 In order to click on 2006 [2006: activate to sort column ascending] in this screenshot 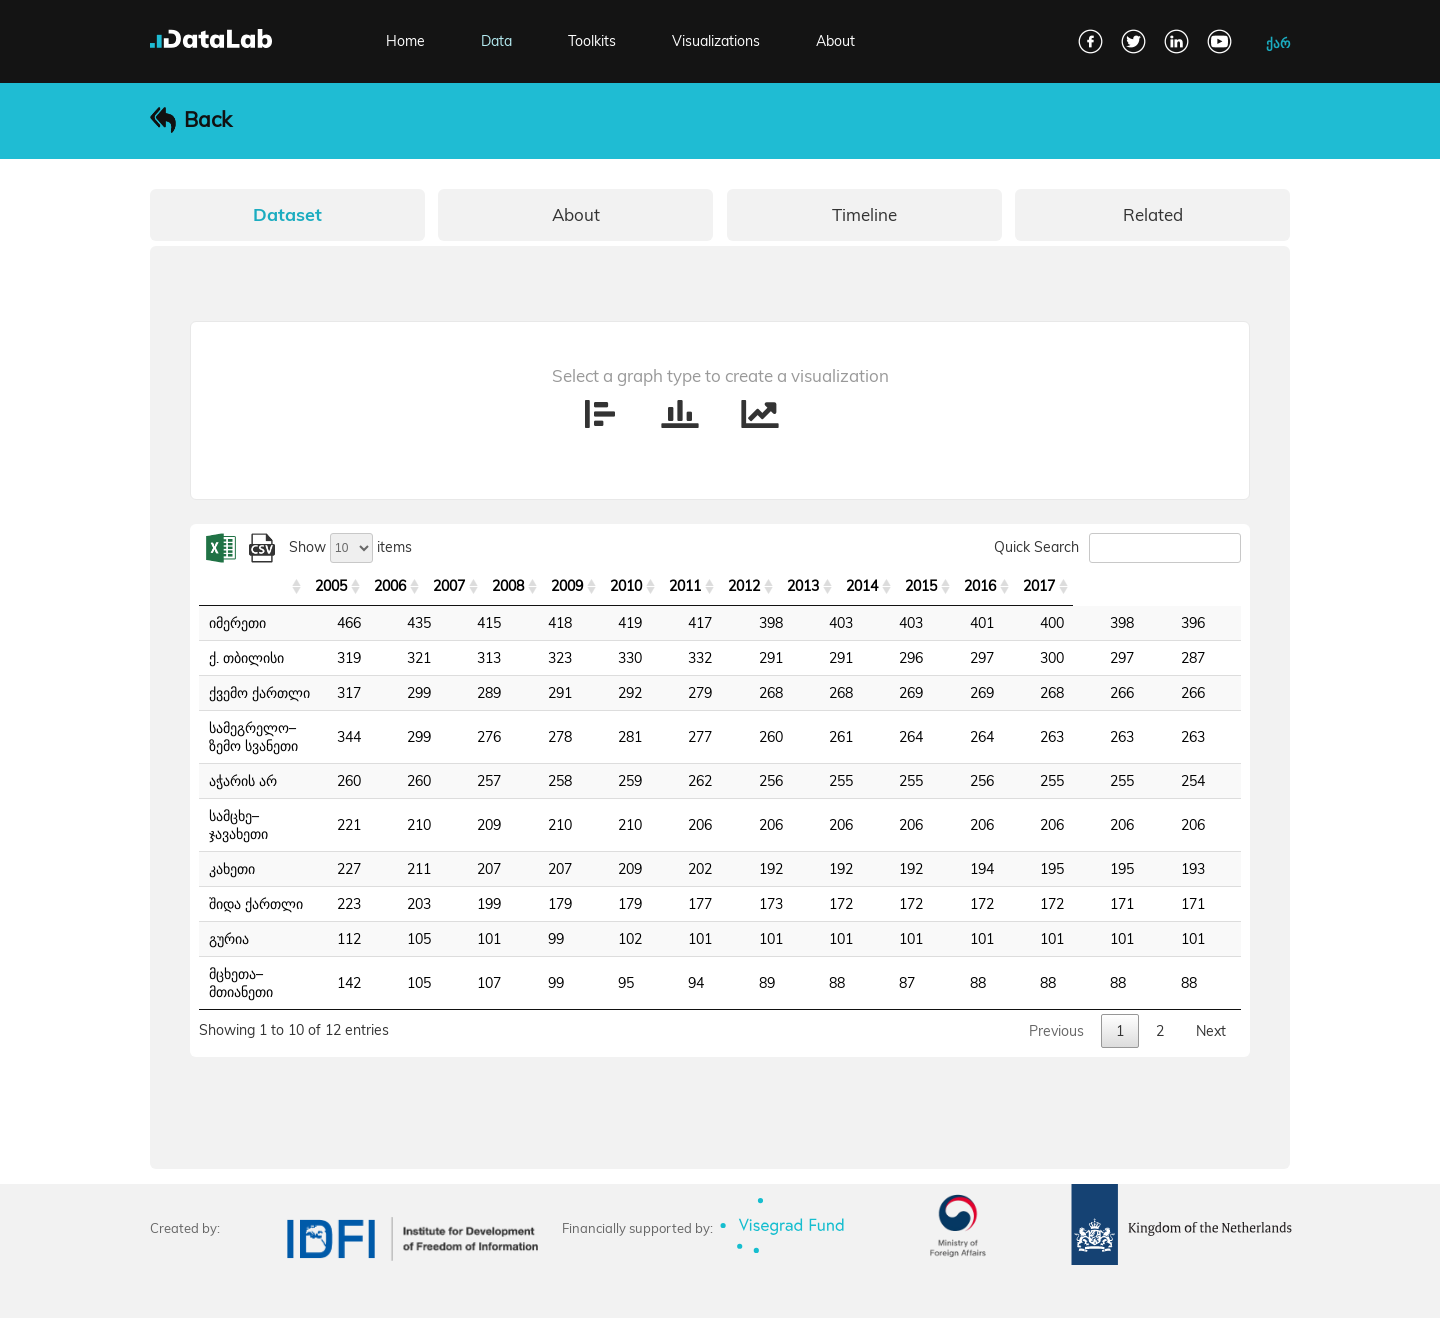, I will do `click(522, 586)`.